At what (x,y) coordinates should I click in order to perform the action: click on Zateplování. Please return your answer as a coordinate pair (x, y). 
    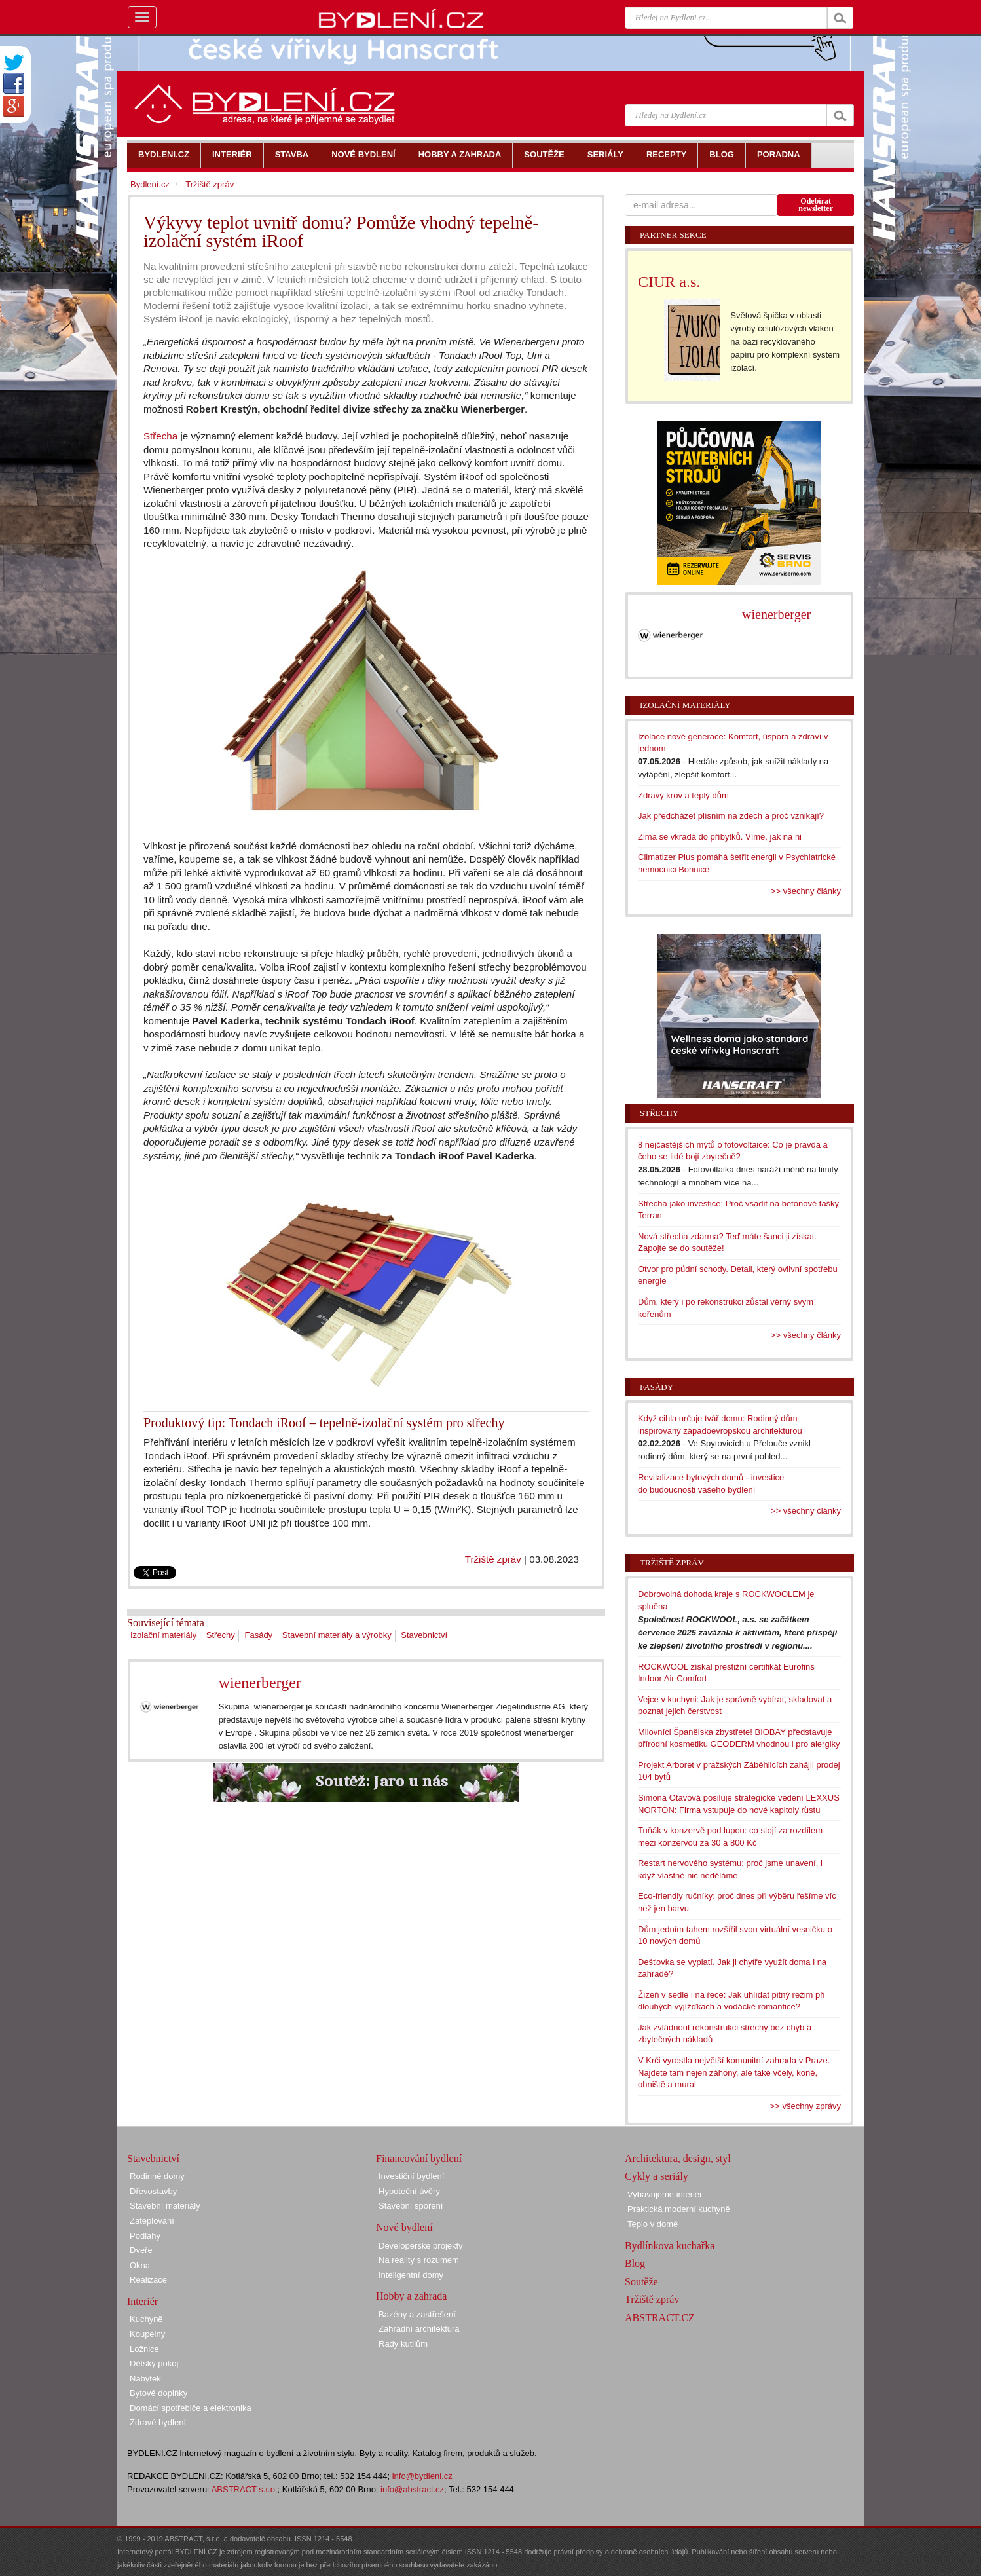
    Looking at the image, I should click on (152, 2221).